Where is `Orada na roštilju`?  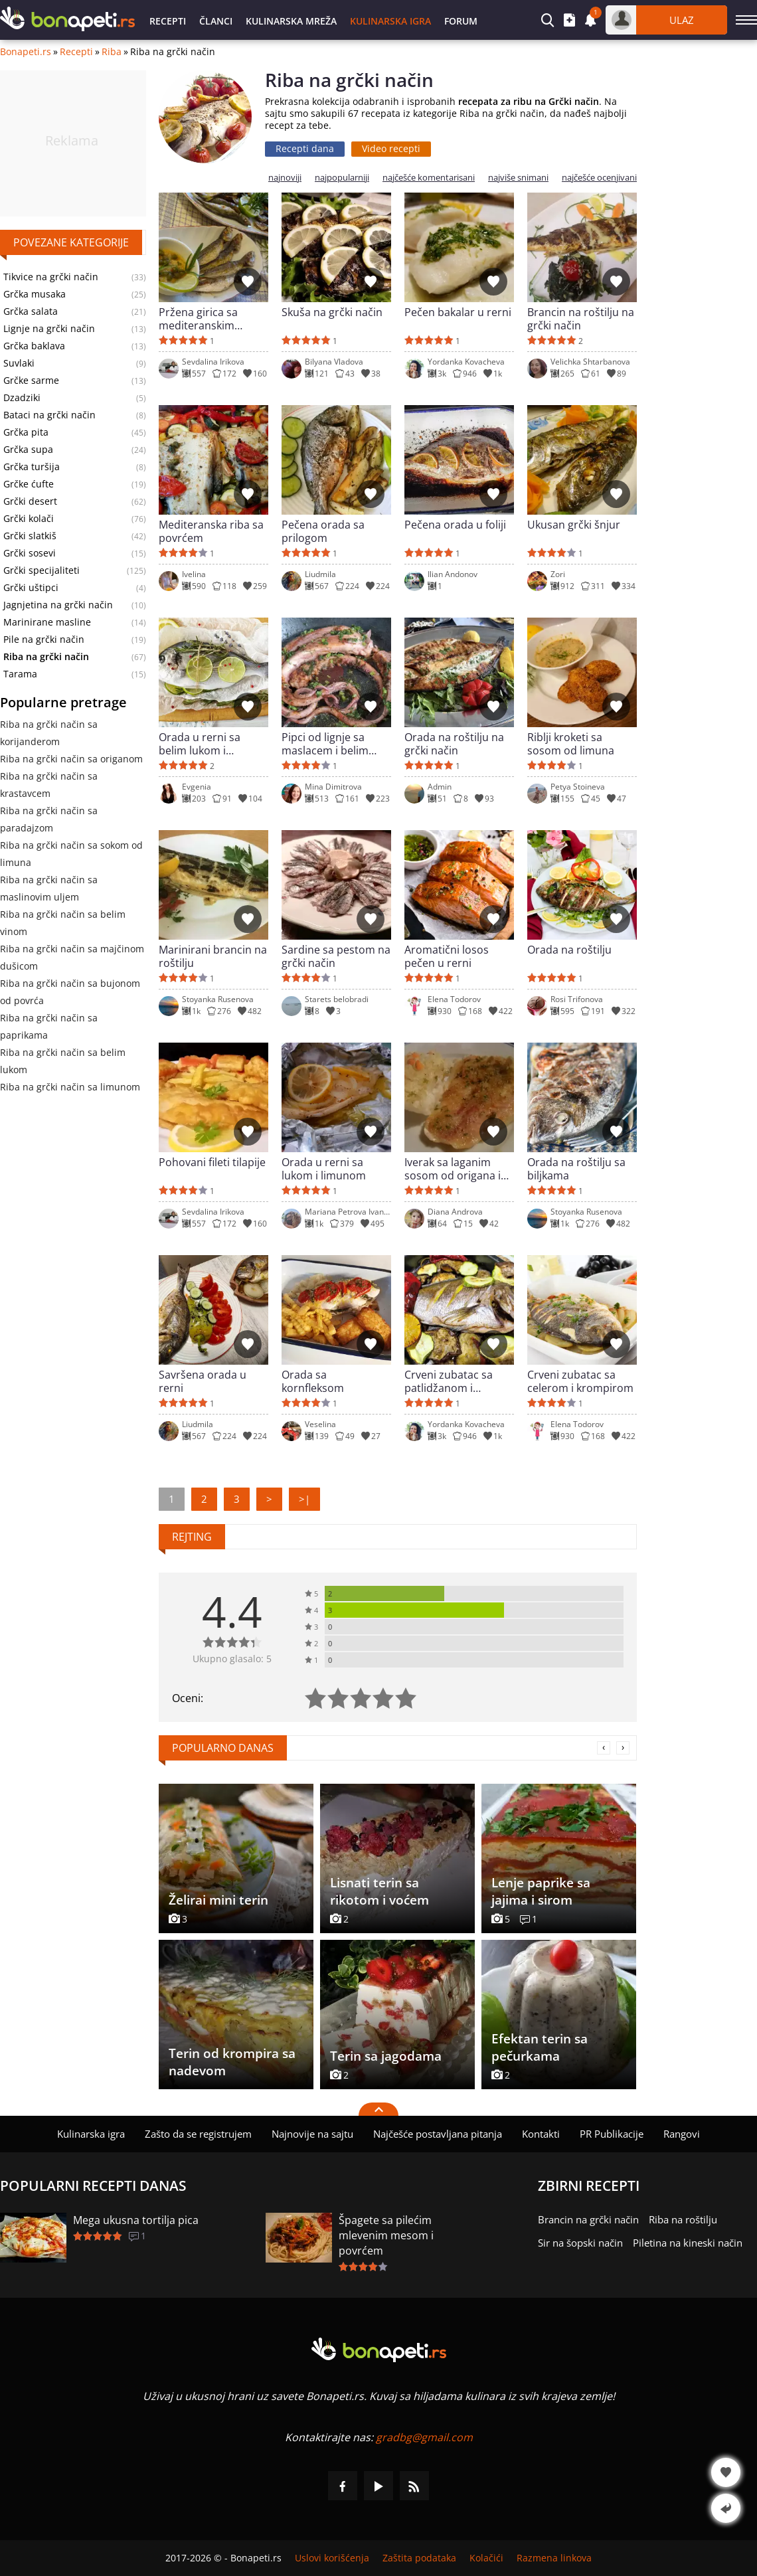 Orada na roštilju is located at coordinates (569, 950).